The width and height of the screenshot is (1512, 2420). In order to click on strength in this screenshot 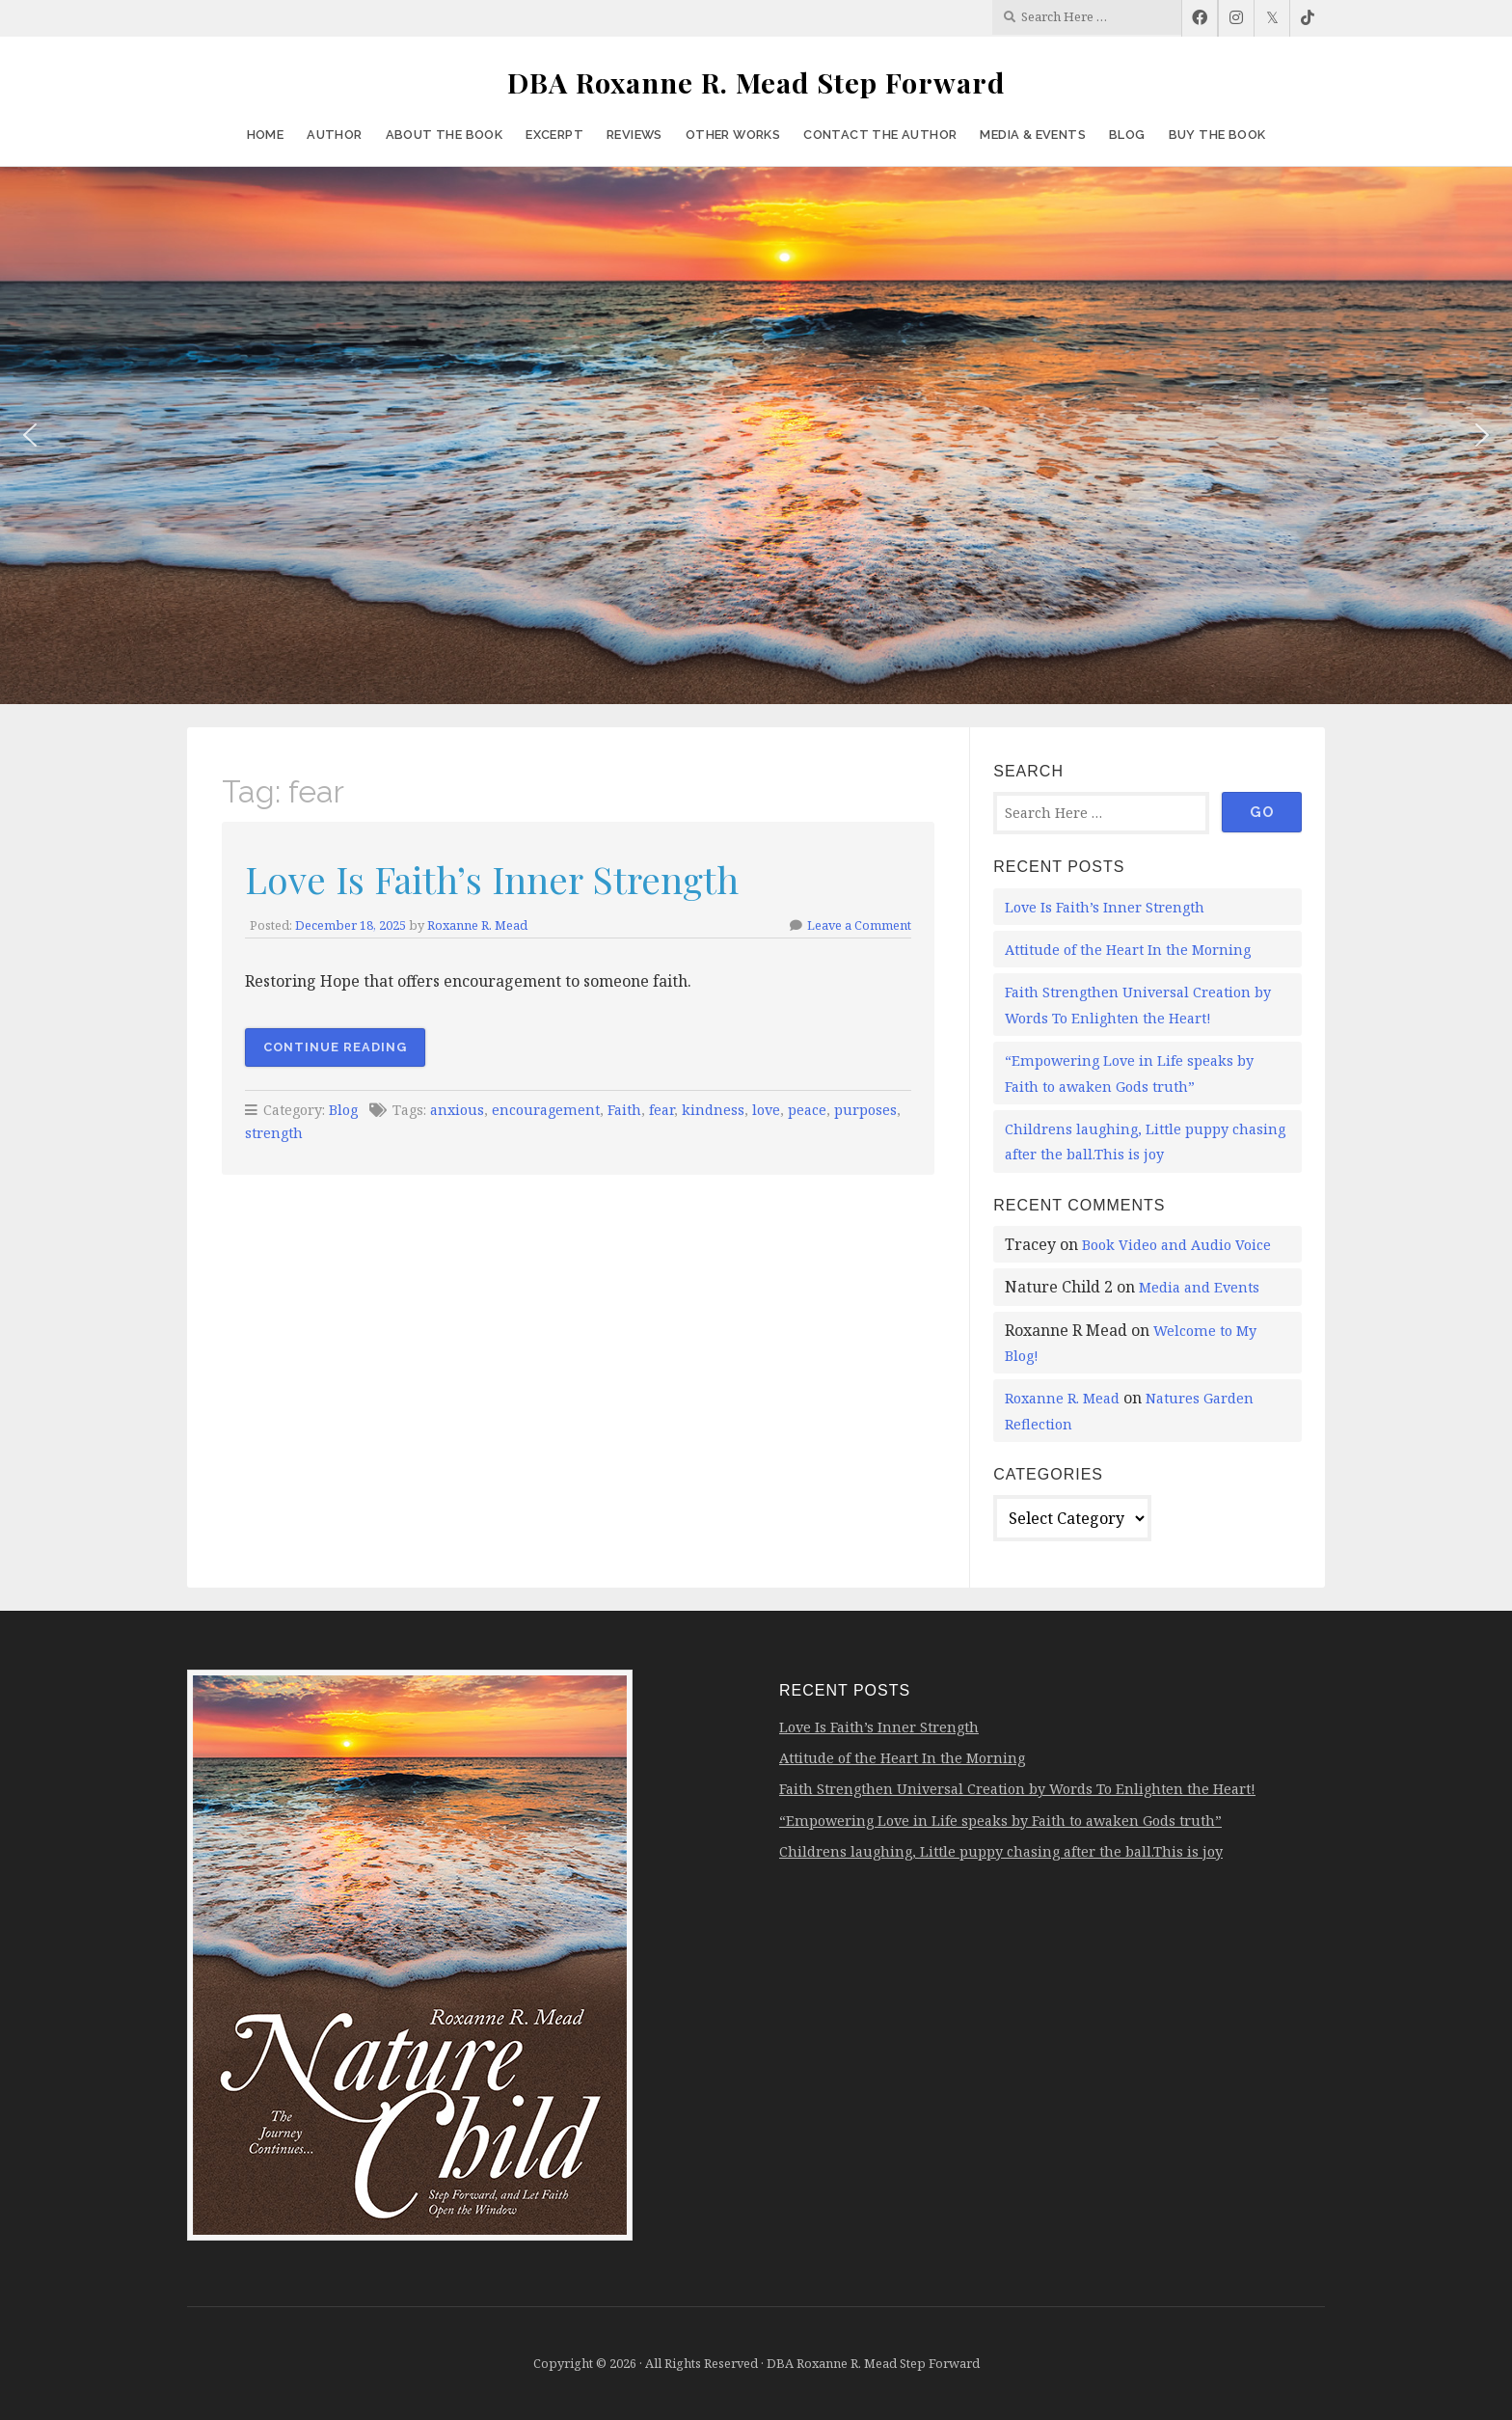, I will do `click(274, 1133)`.